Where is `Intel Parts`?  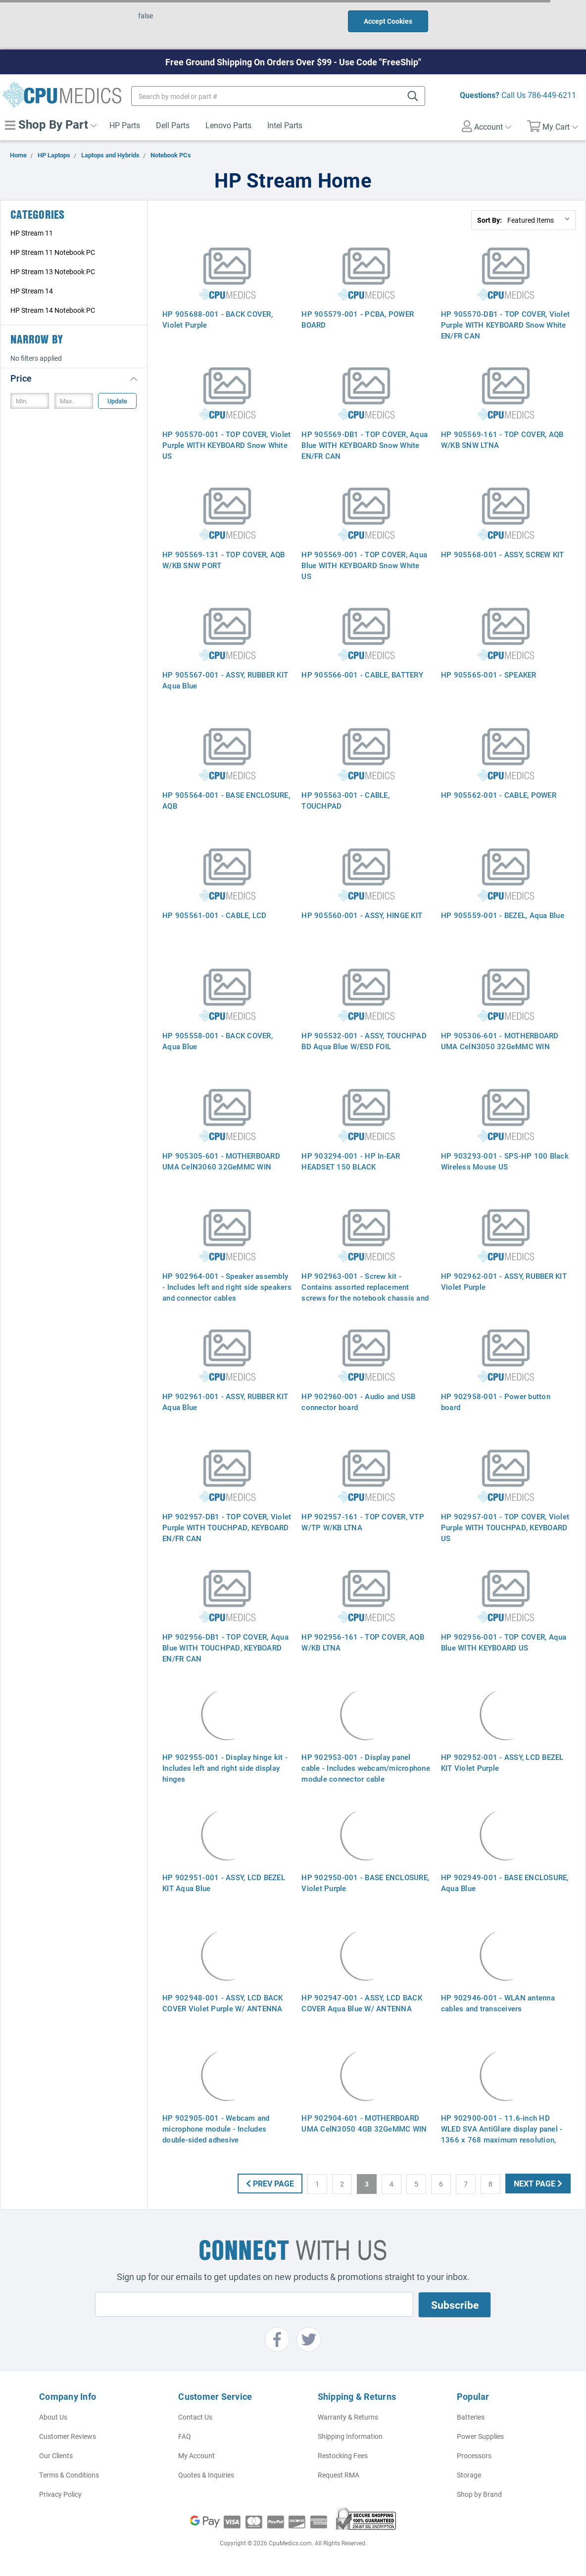
Intel Parts is located at coordinates (284, 125).